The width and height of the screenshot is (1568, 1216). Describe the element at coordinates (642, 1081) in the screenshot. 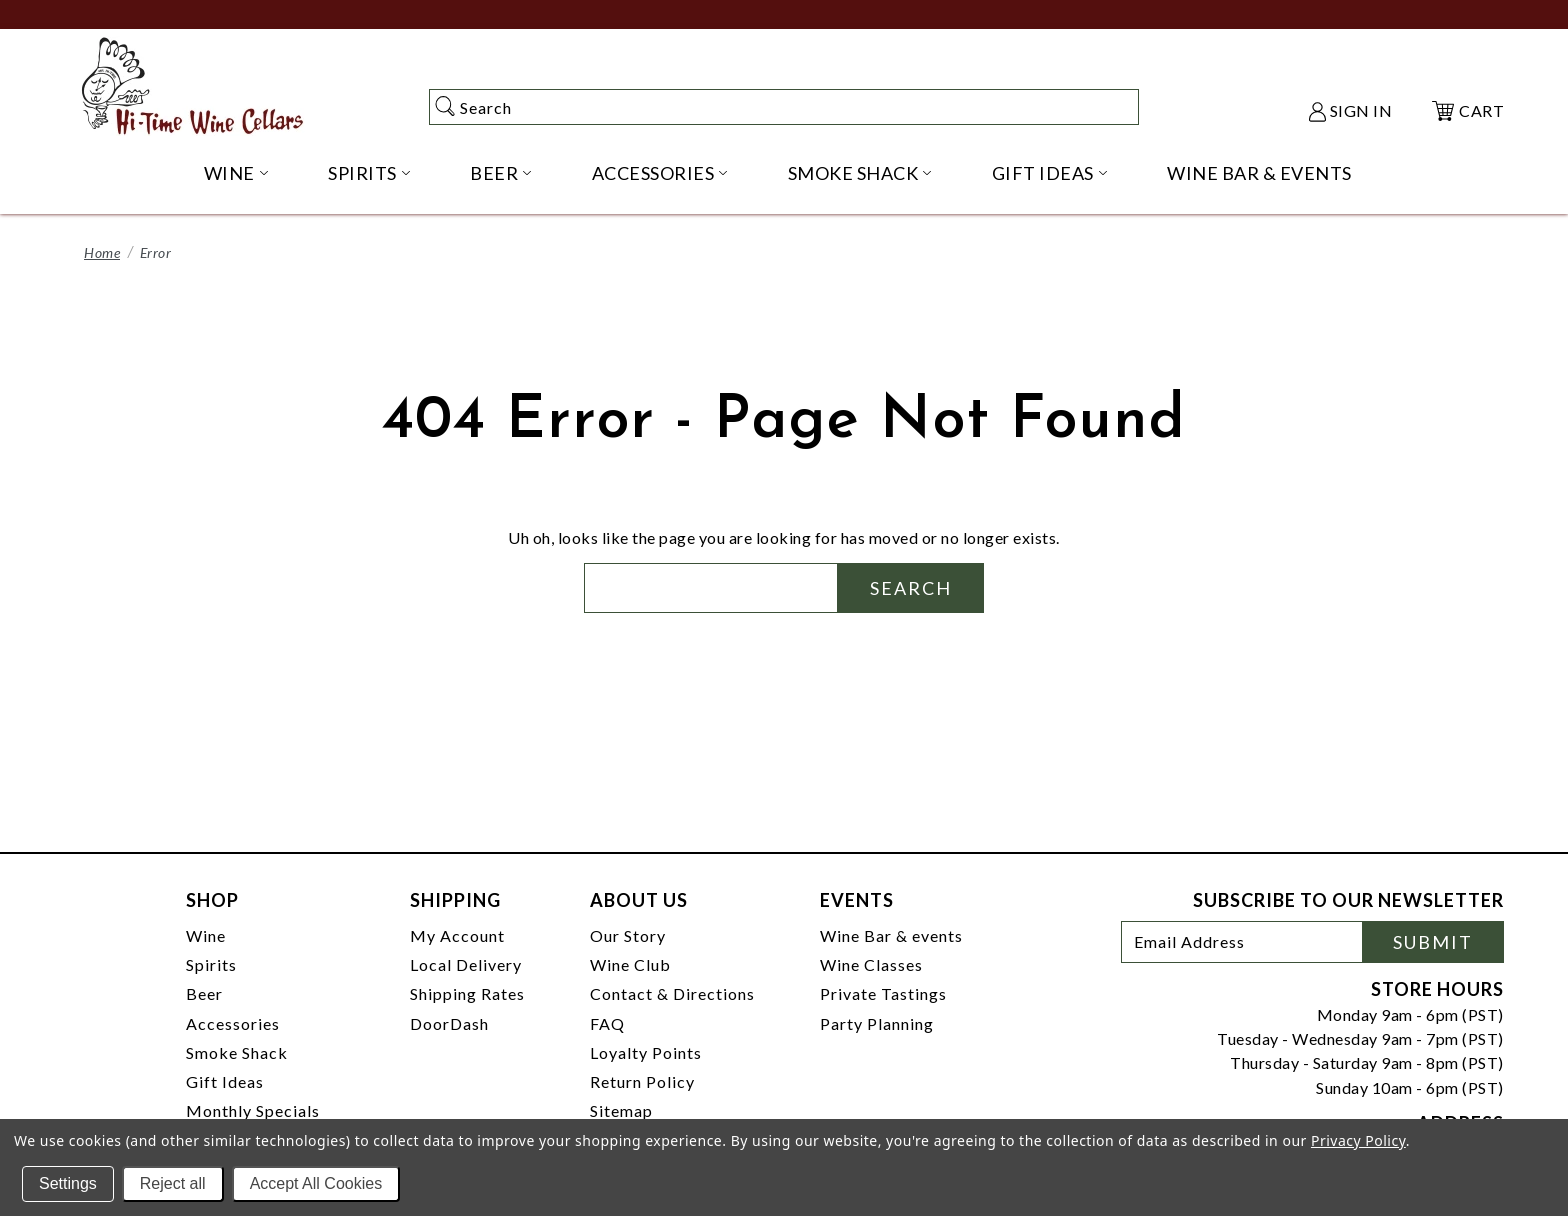

I see `Return Policy` at that location.